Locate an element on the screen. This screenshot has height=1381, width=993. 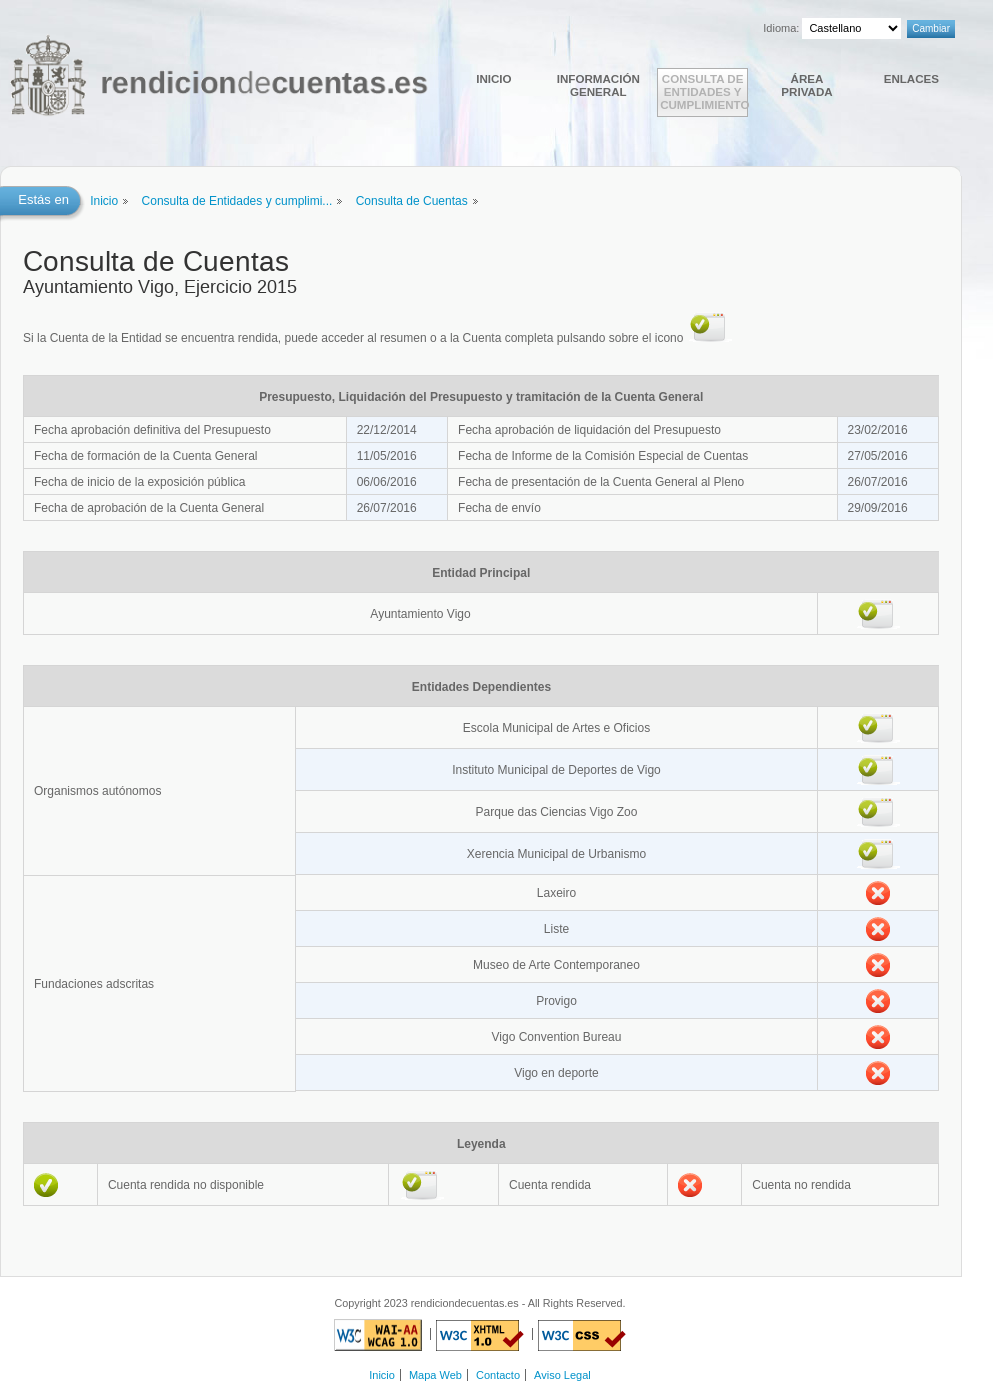
Consulta de Entidades y cumplimi... is located at coordinates (237, 201).